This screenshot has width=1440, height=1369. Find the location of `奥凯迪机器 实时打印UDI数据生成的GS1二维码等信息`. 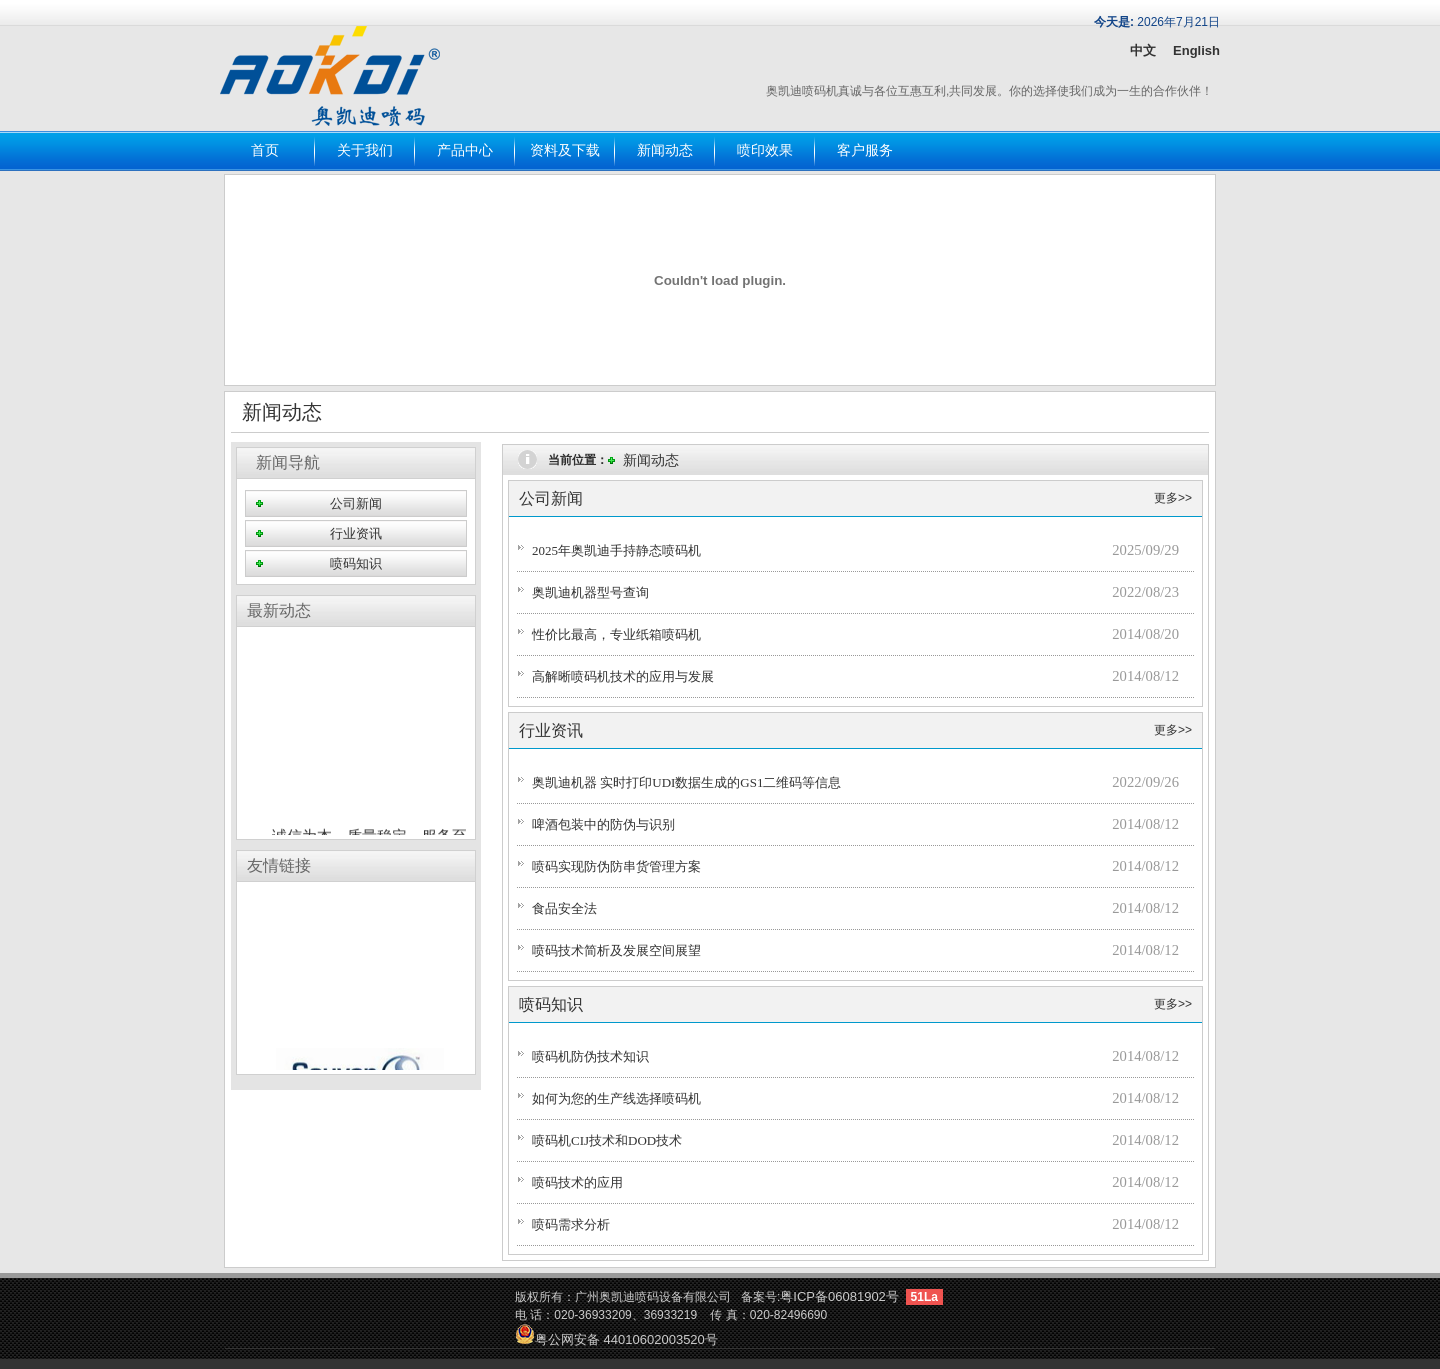

奥凯迪机器 实时打印UDI数据生成的GS1二维码等信息 is located at coordinates (686, 782).